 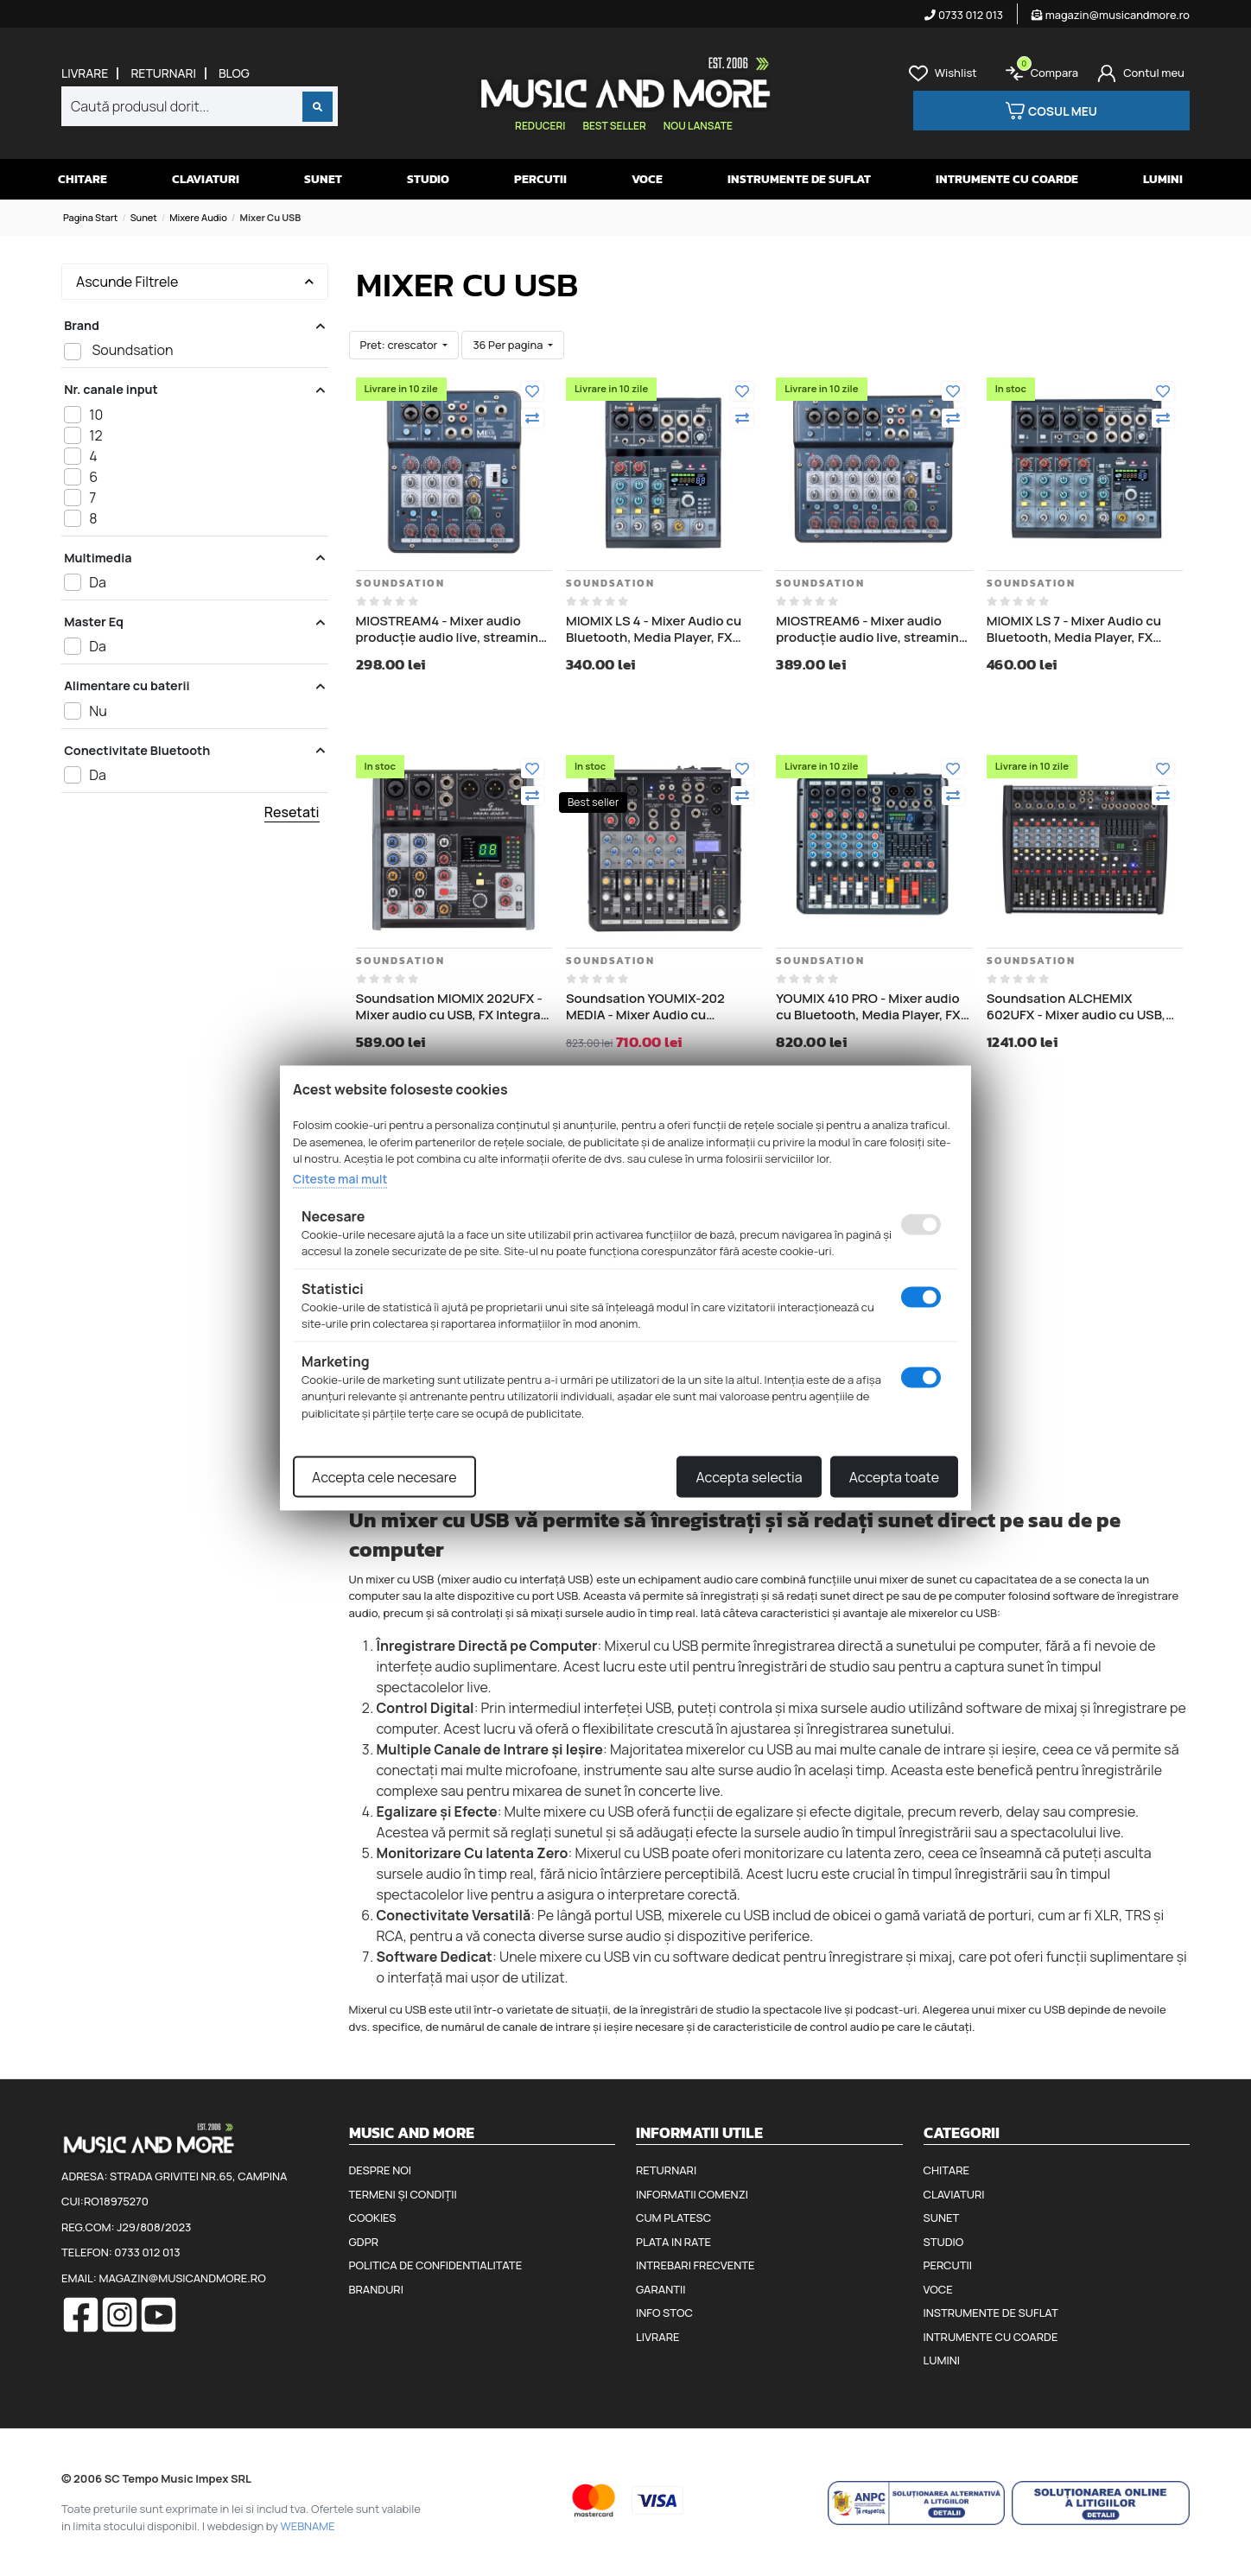 What do you see at coordinates (384, 1477) in the screenshot?
I see `Accepta cele necesare` at bounding box center [384, 1477].